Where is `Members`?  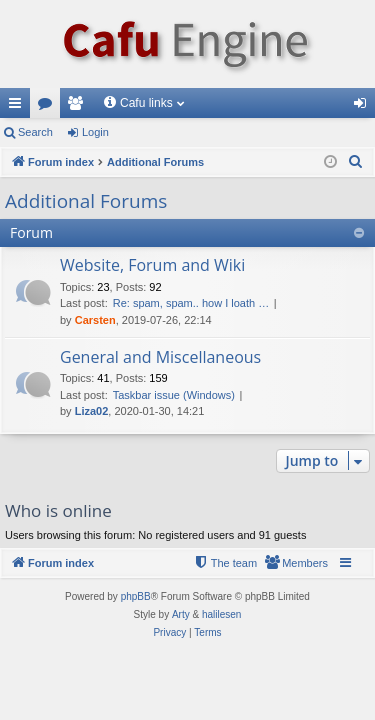
Members is located at coordinates (79, 107).